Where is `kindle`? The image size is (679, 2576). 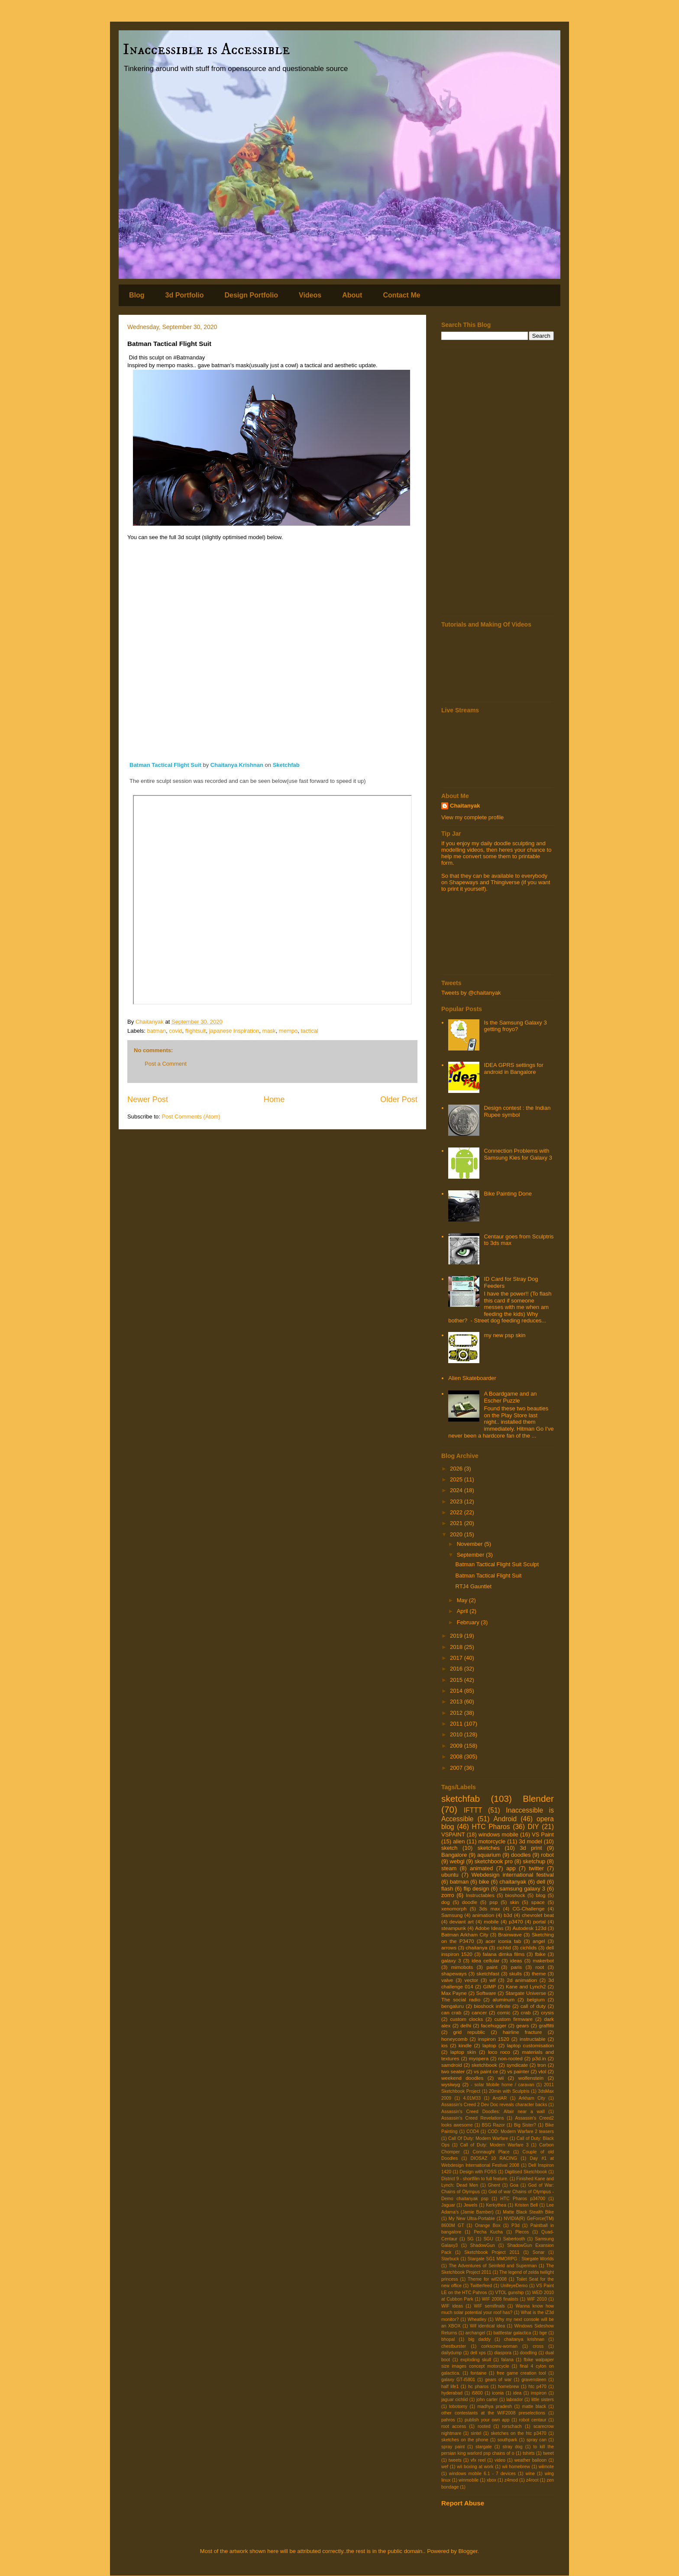 kindle is located at coordinates (465, 2045).